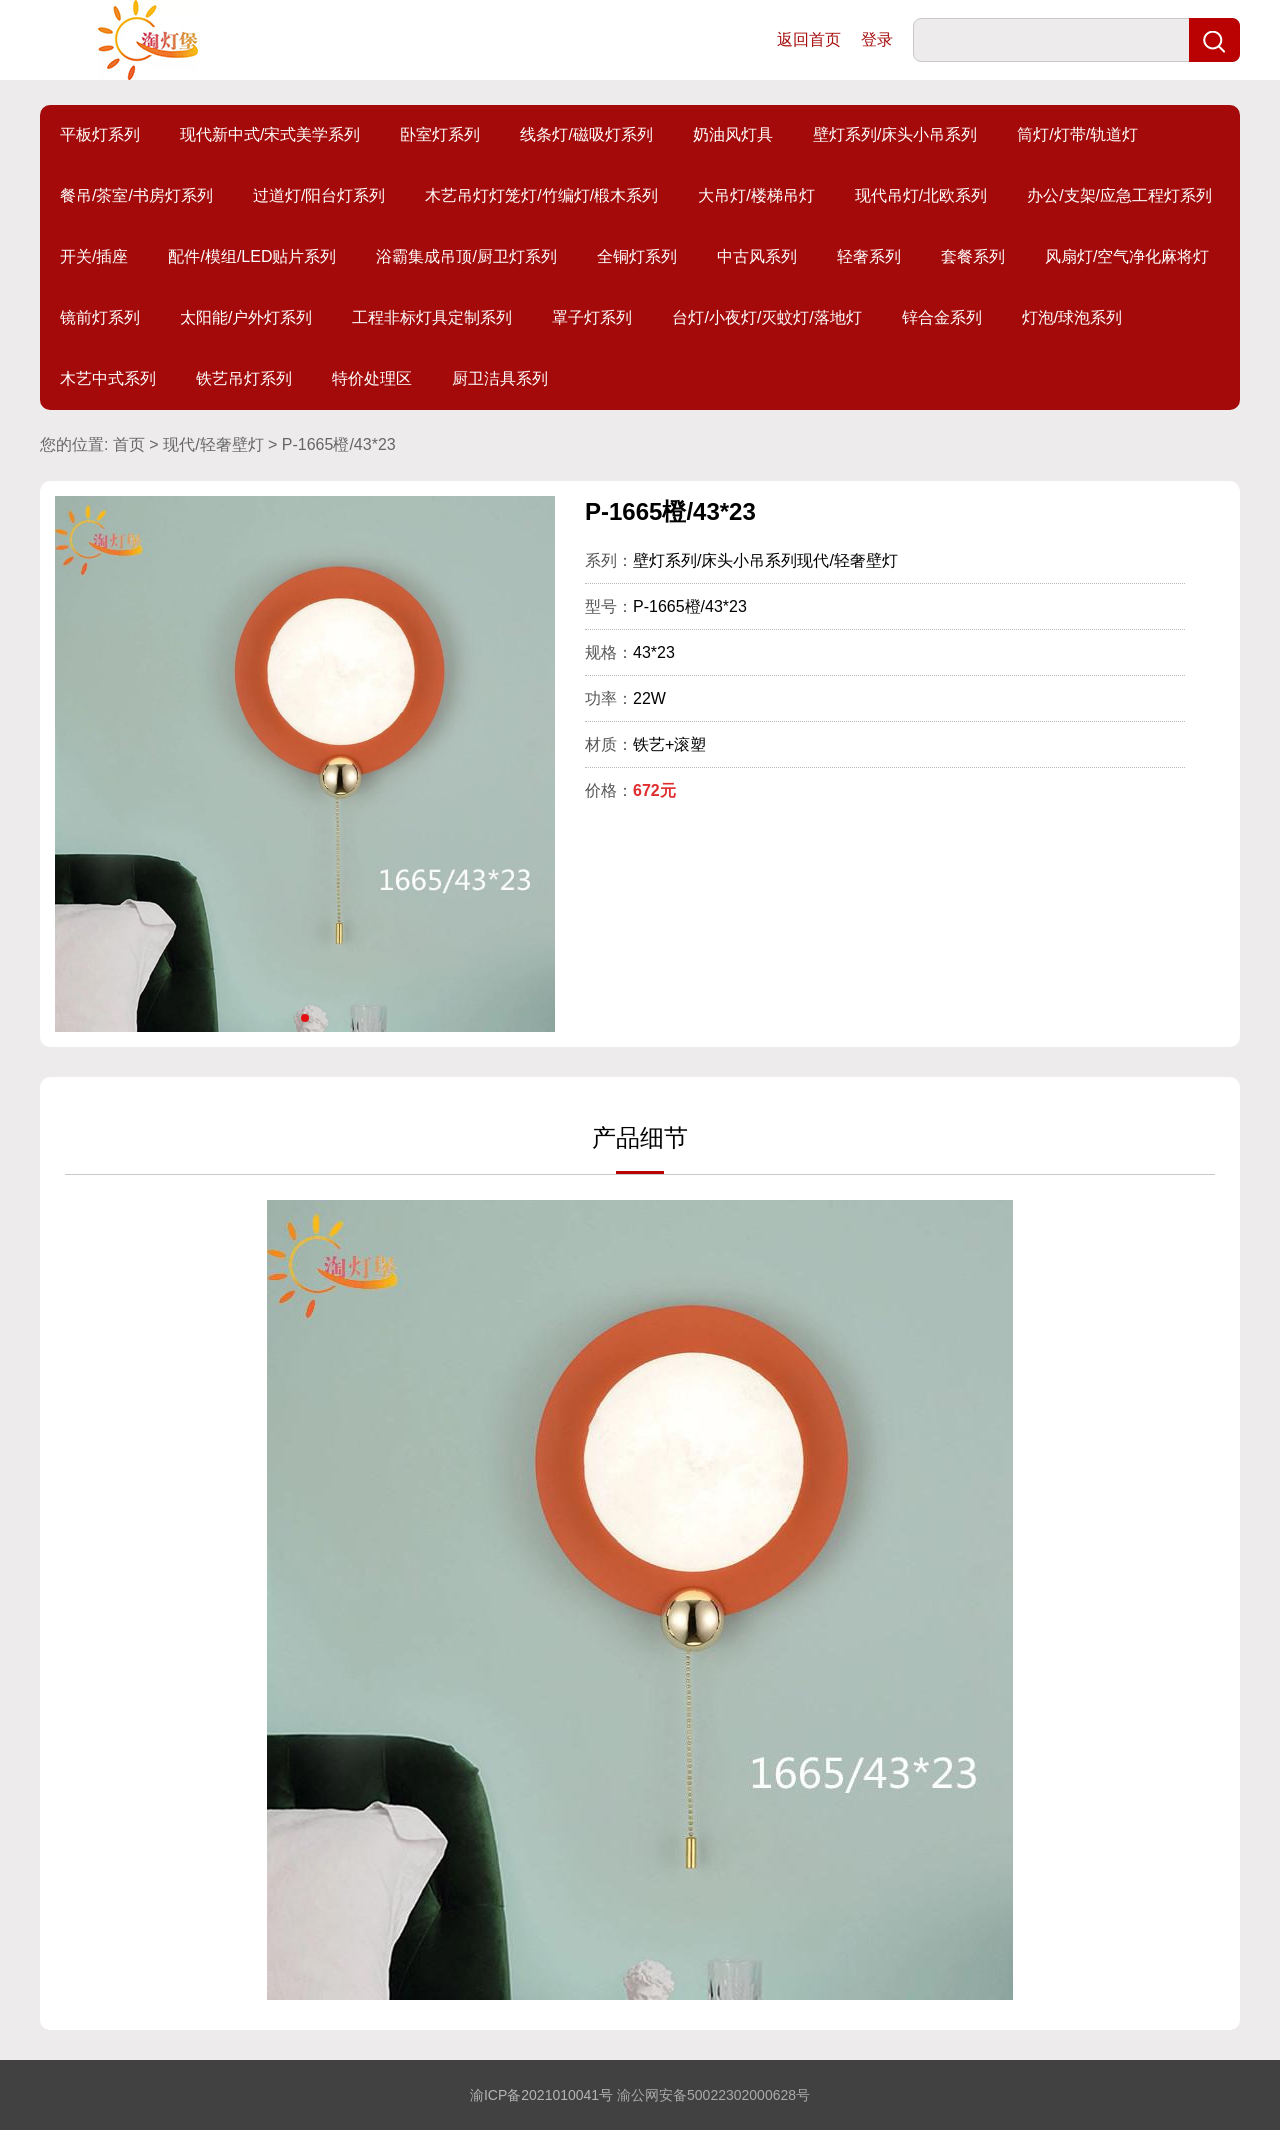 This screenshot has width=1280, height=2130. What do you see at coordinates (244, 378) in the screenshot?
I see `铁艺吊灯系列` at bounding box center [244, 378].